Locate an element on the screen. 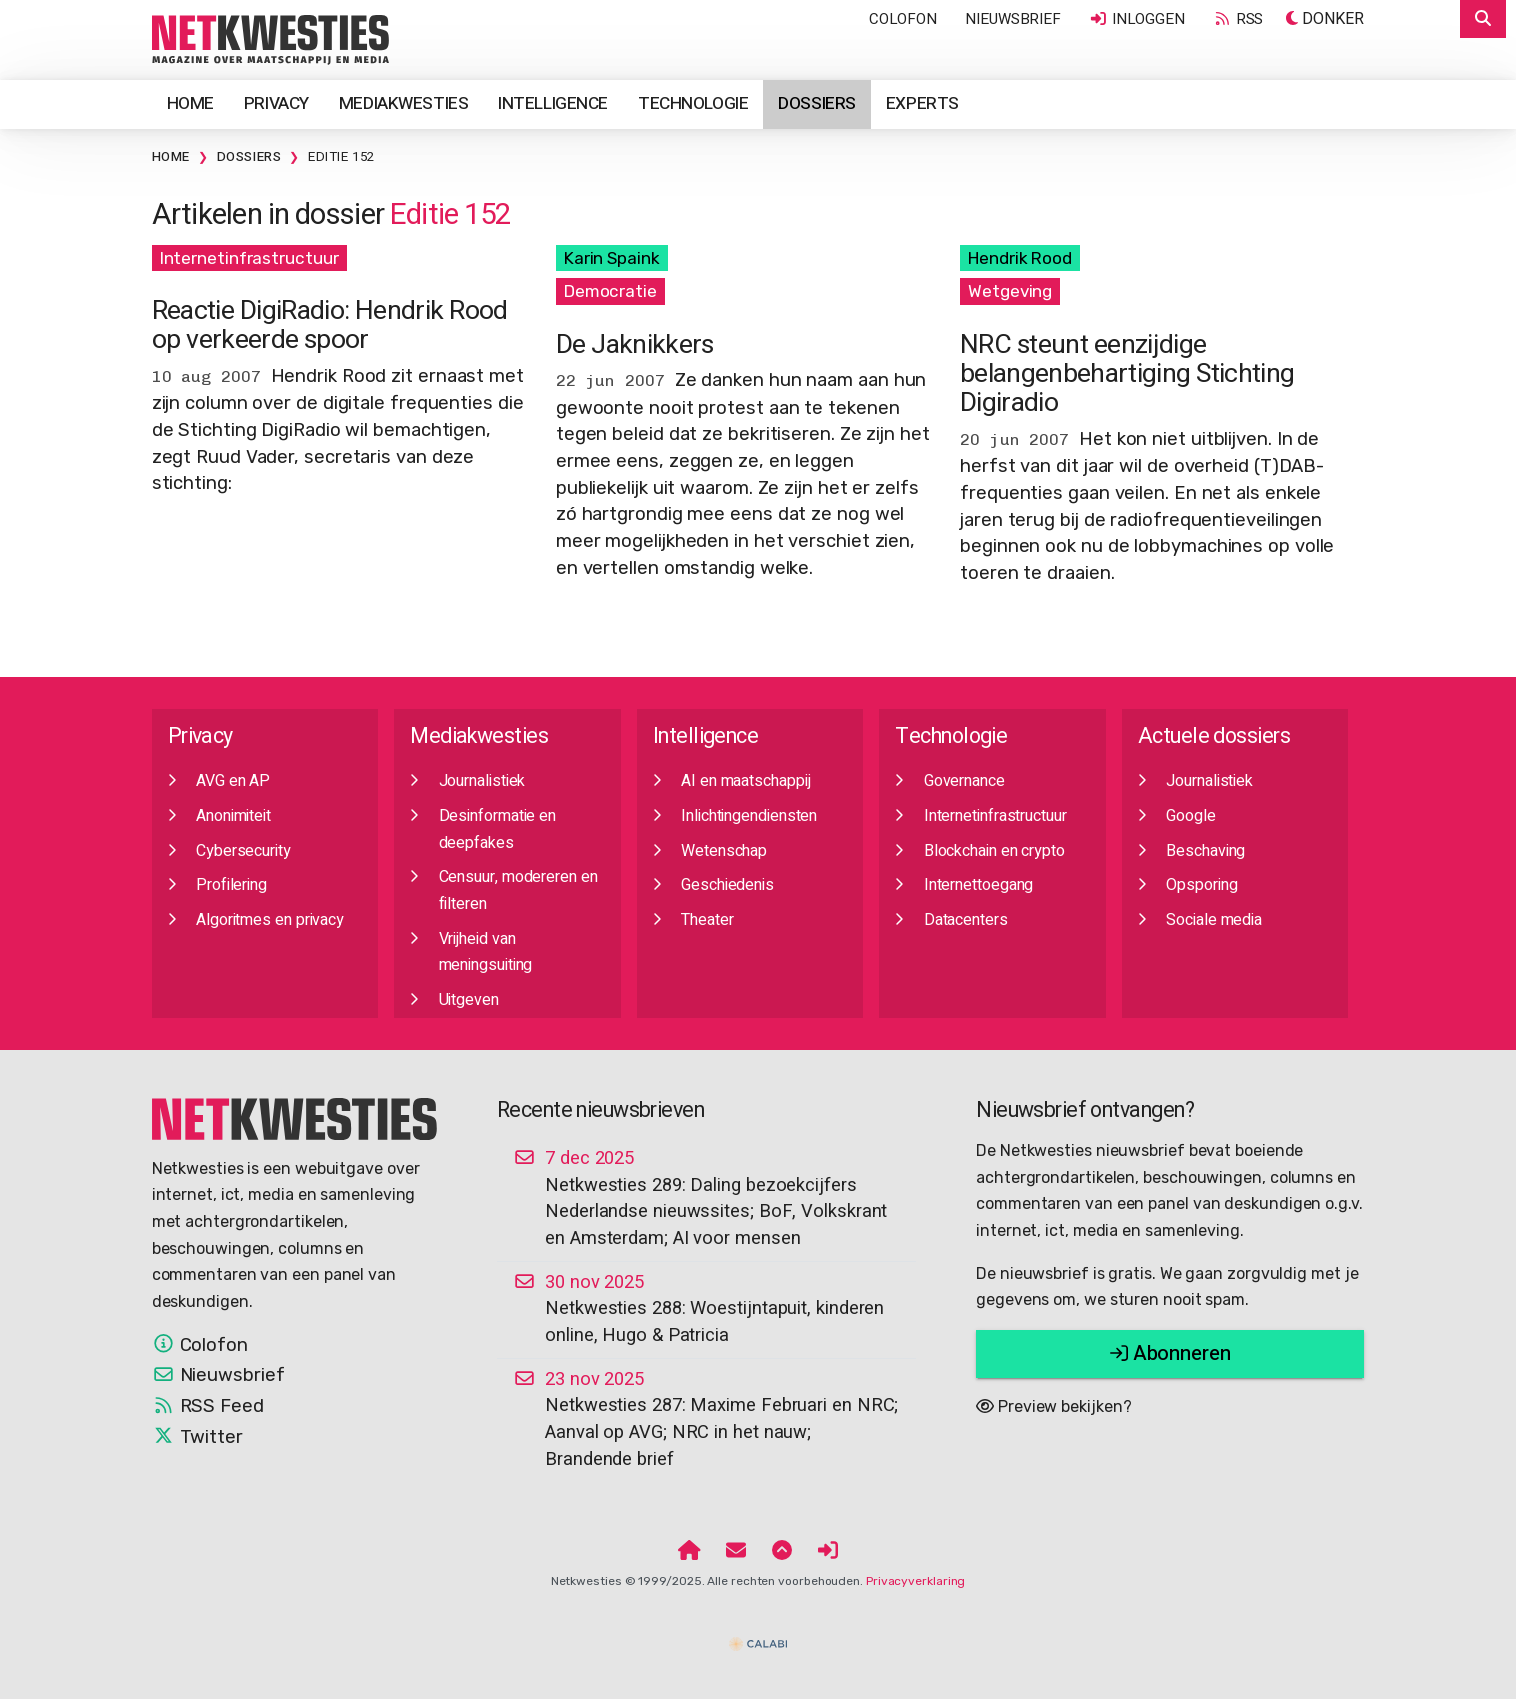  Karin Spaink is located at coordinates (612, 258).